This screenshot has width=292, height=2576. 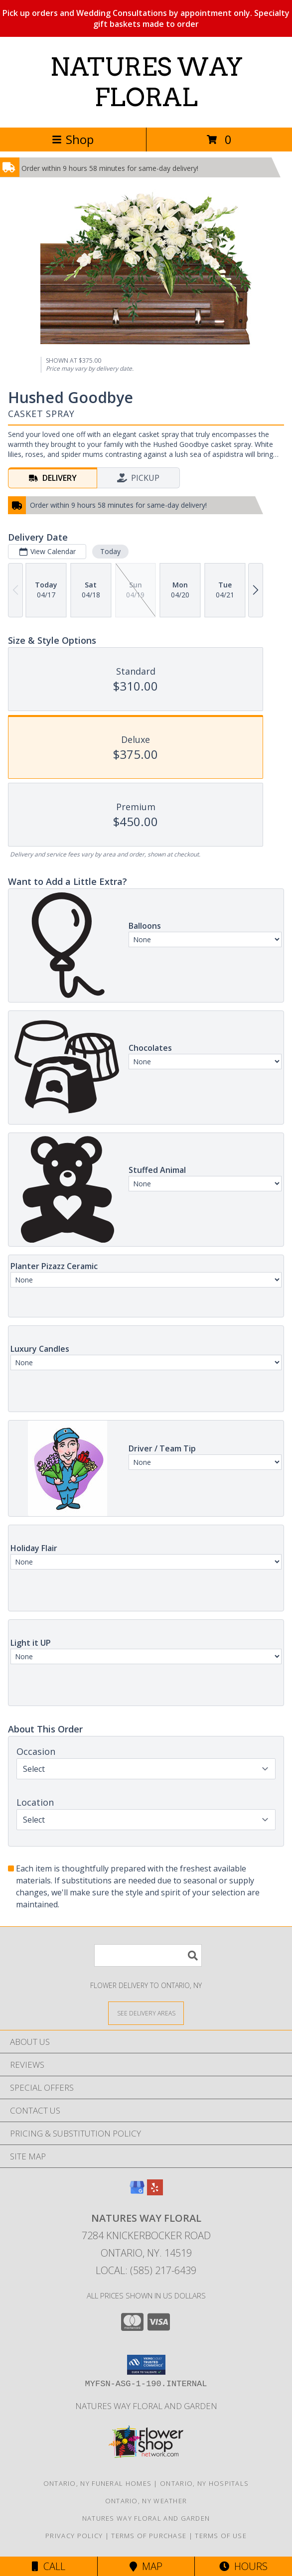 What do you see at coordinates (97, 2483) in the screenshot?
I see `Ontario, NY Funeral Homes [Ontario, NY Funeral Homes (opens in new window)]` at bounding box center [97, 2483].